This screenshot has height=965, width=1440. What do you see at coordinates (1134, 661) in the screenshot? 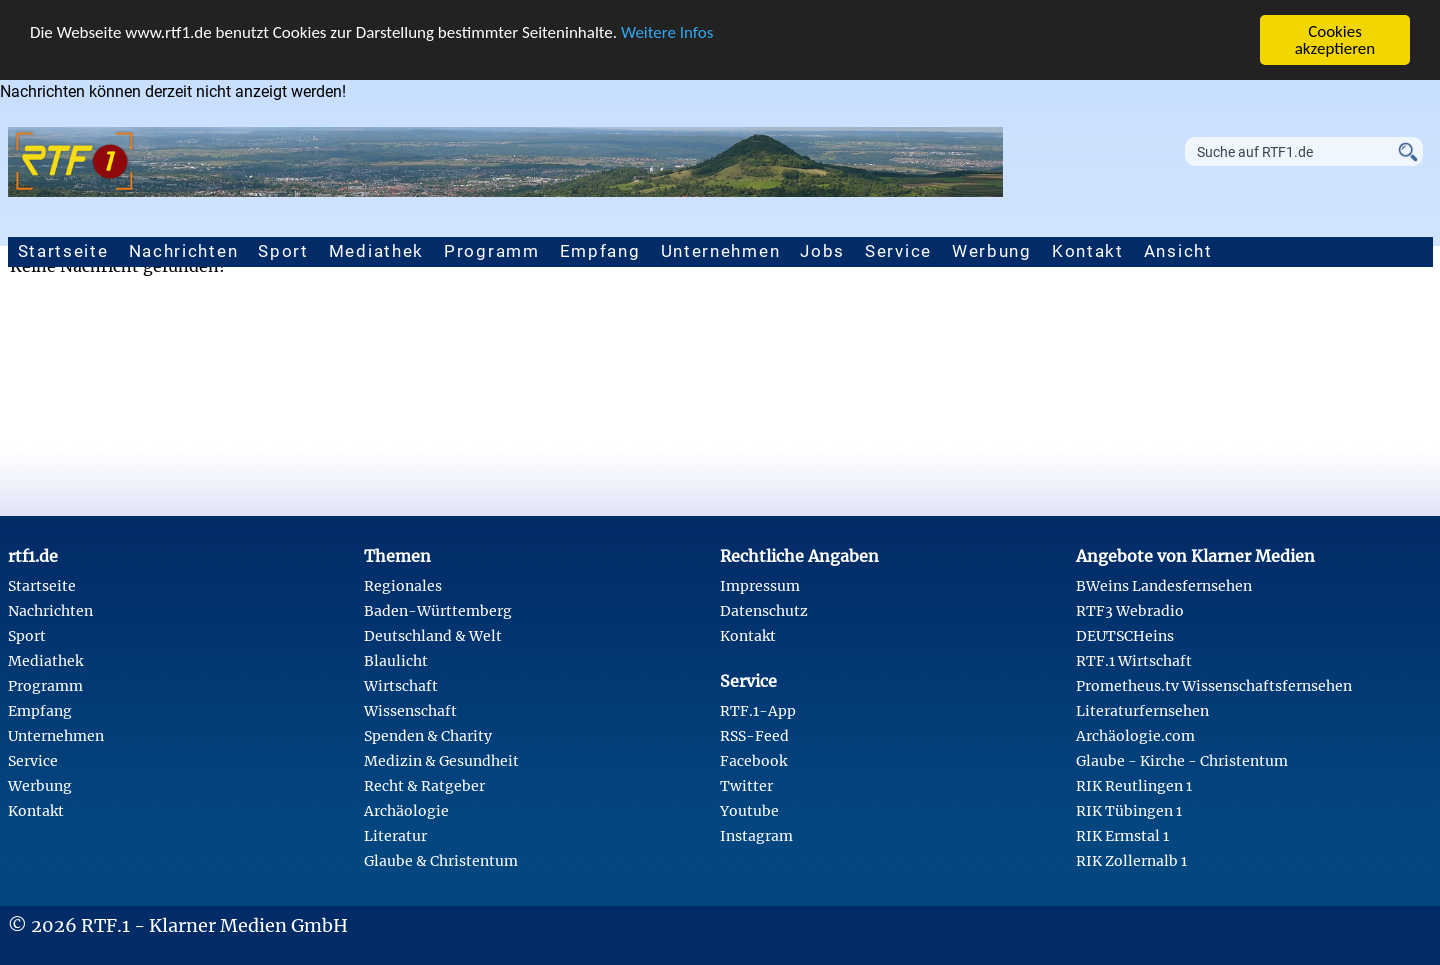
I see `RTF.1 Wirtschaft` at bounding box center [1134, 661].